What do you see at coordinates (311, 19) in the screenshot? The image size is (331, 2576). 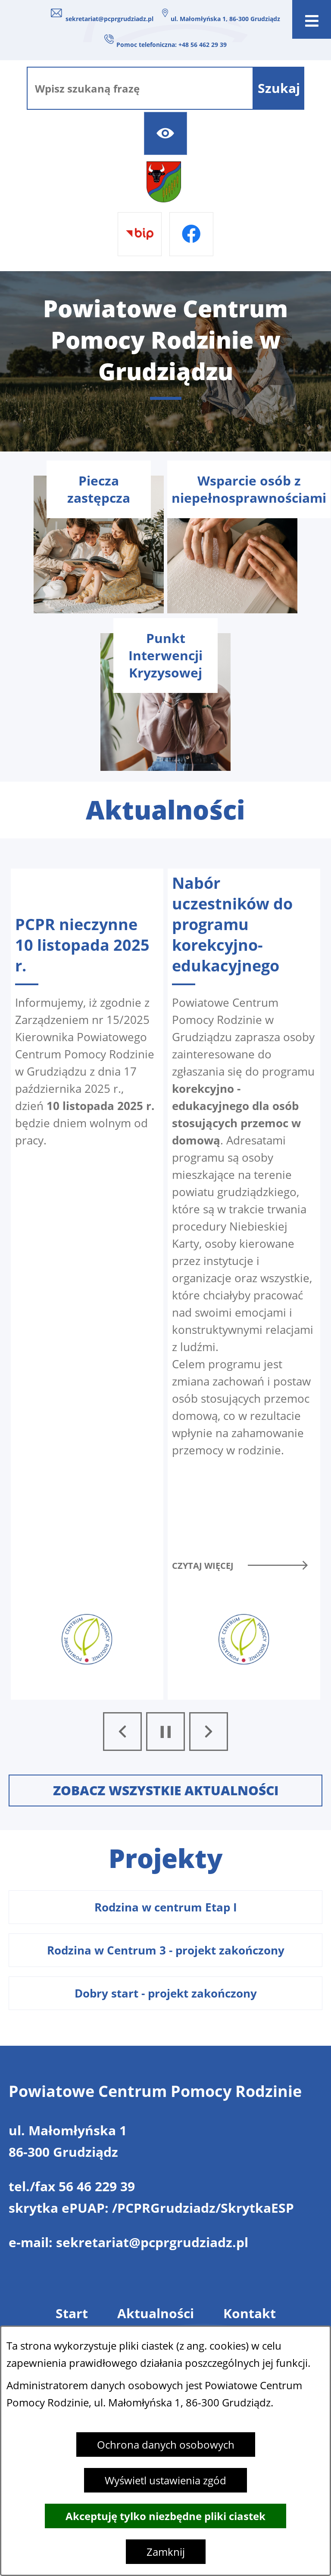 I see `[Otwórz menu]` at bounding box center [311, 19].